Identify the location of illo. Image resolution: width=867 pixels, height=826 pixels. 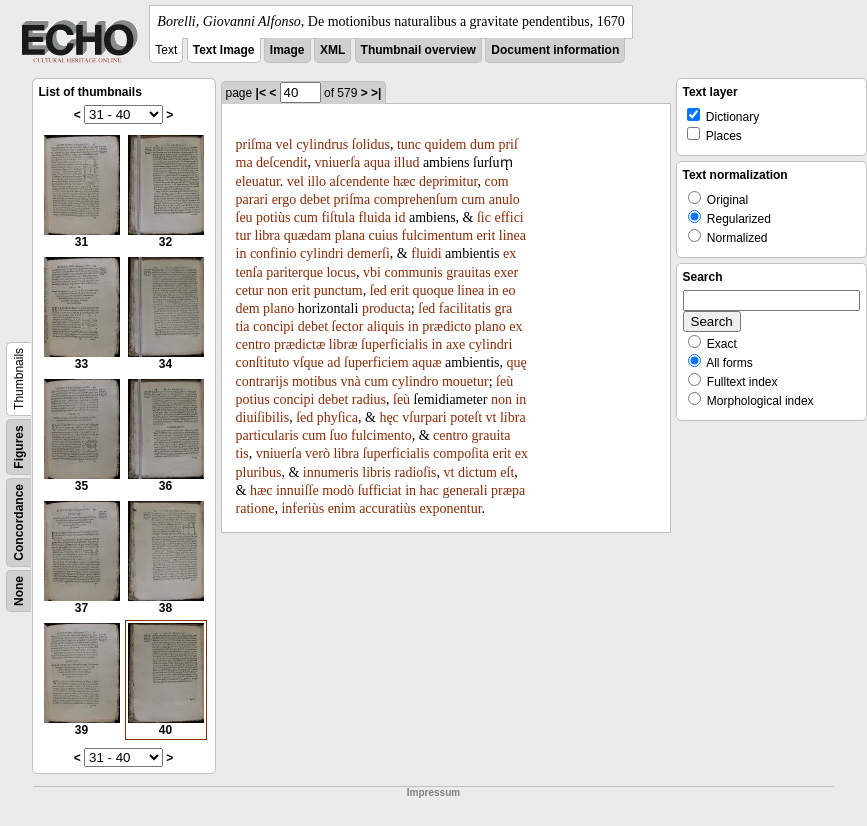
(316, 181).